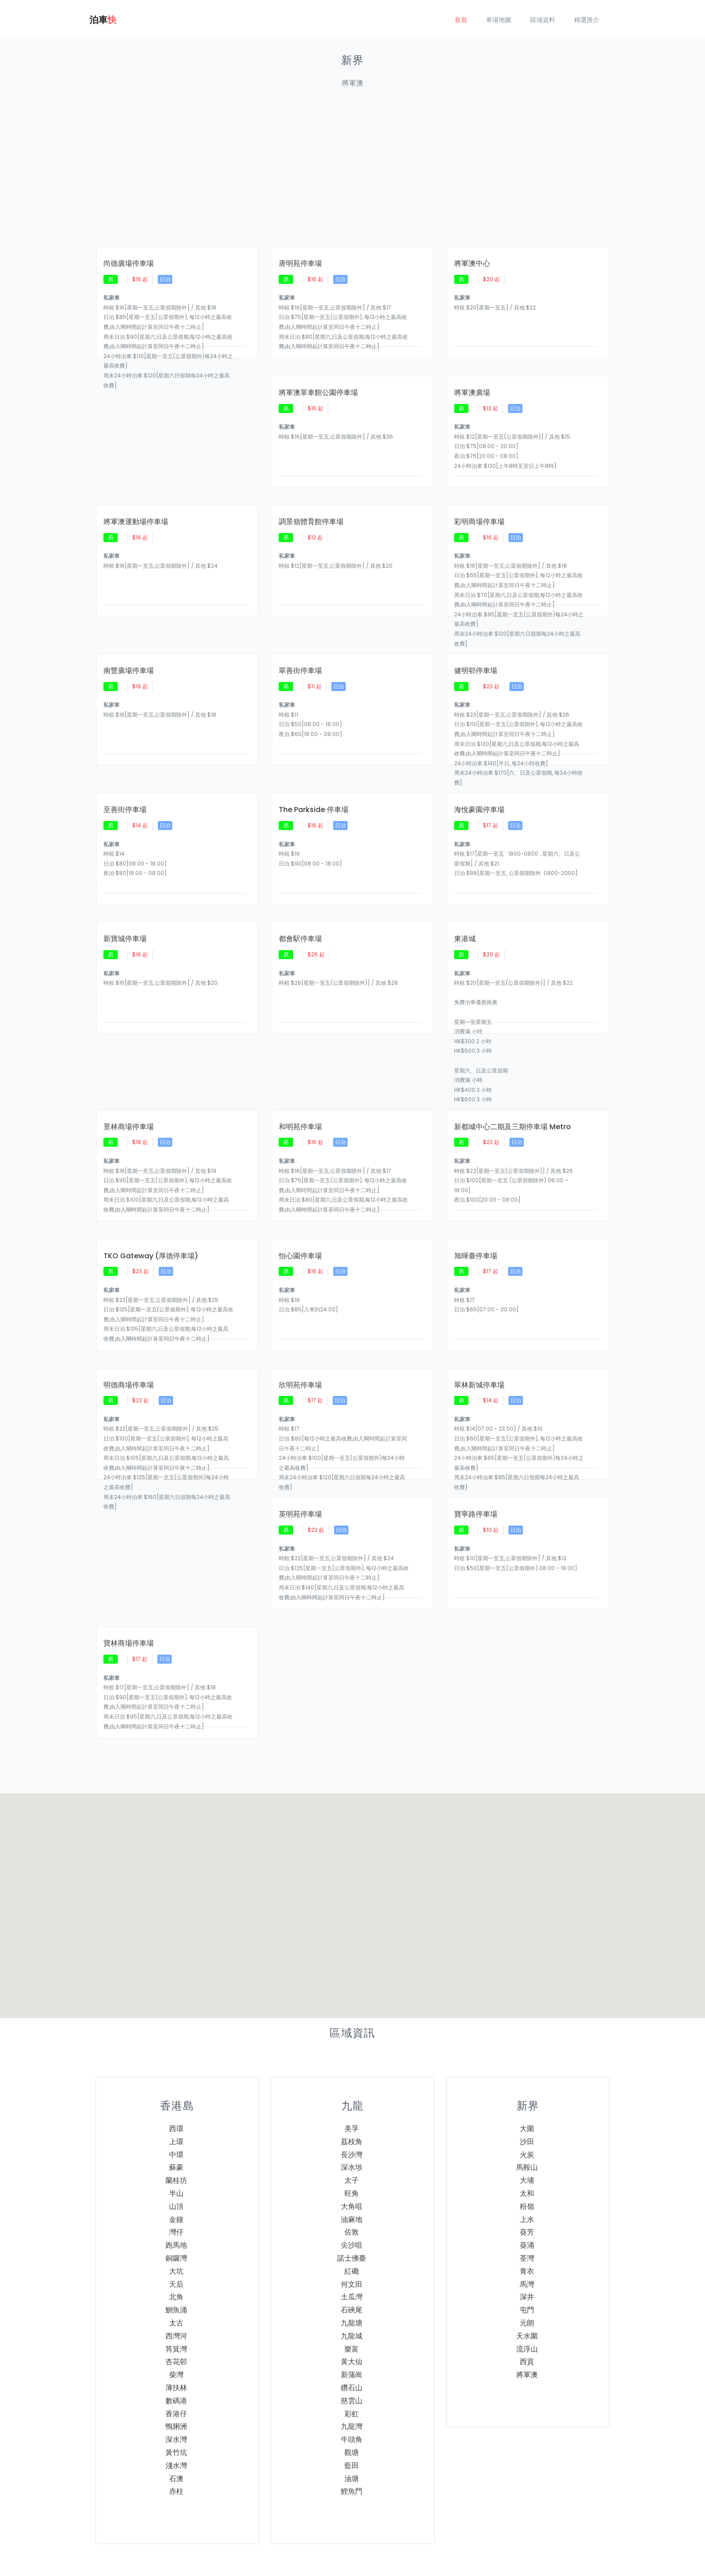  I want to click on 半山, so click(176, 2124).